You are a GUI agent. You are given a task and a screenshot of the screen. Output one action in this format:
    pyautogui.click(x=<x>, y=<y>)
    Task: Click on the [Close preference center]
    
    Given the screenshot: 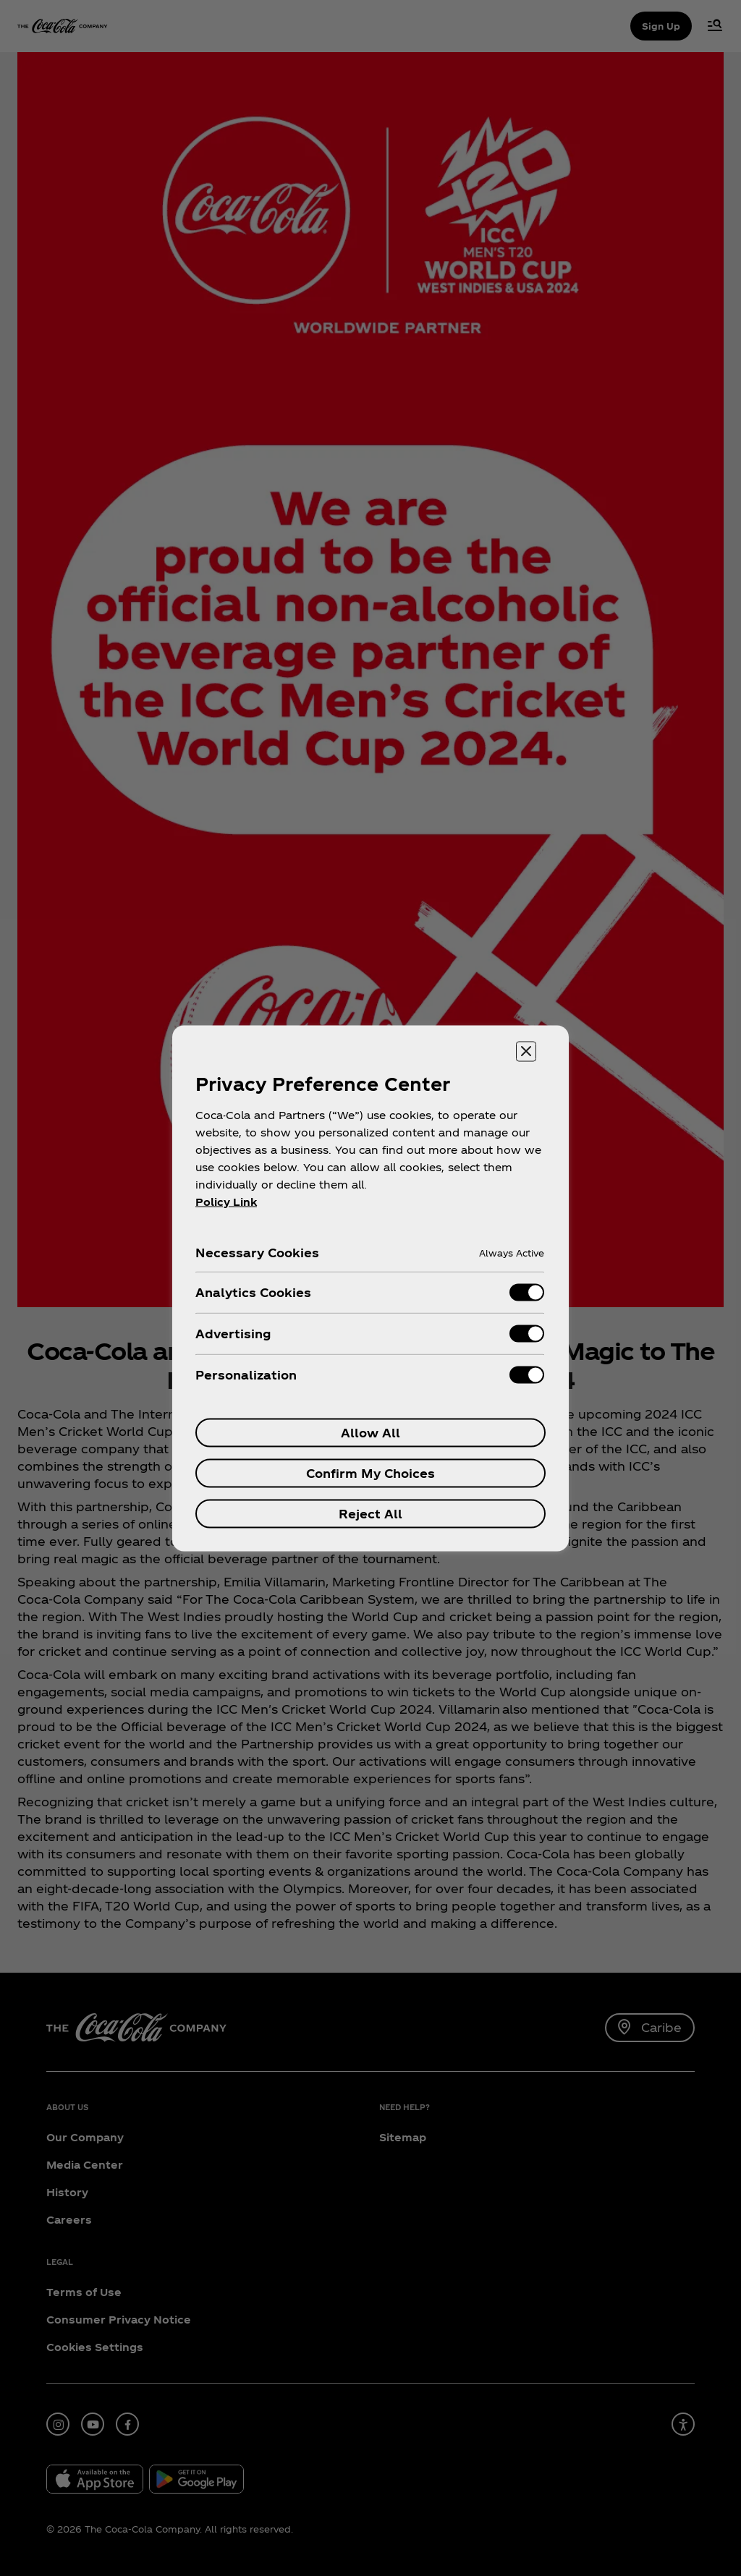 What is the action you would take?
    pyautogui.click(x=526, y=1051)
    